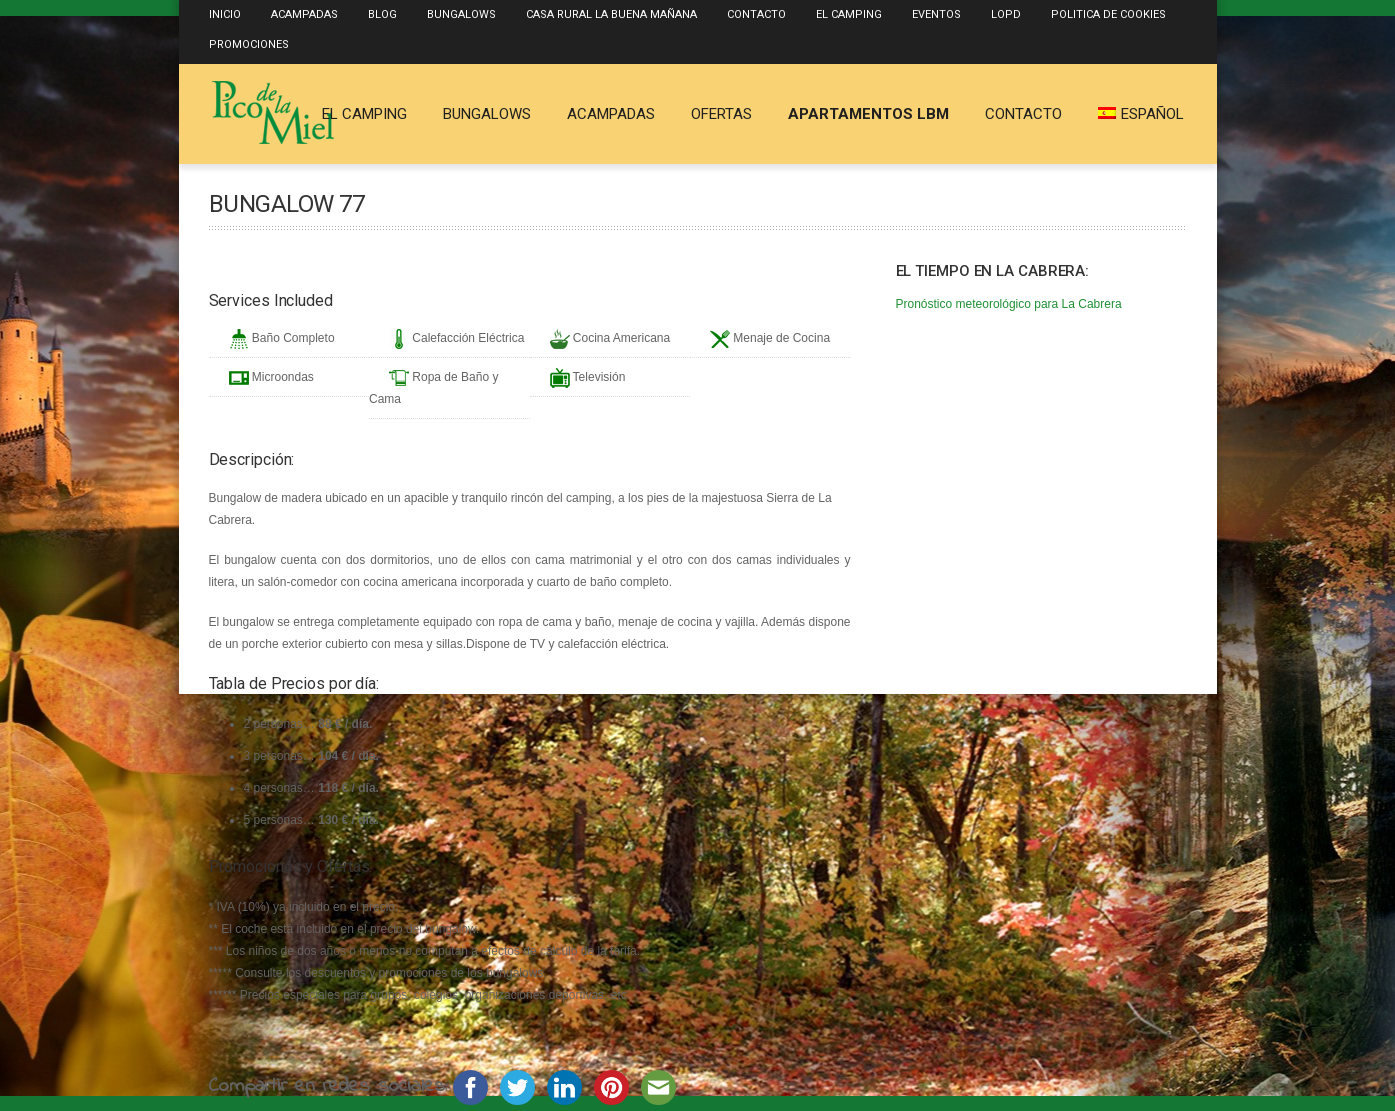 Image resolution: width=1395 pixels, height=1111 pixels. Describe the element at coordinates (868, 114) in the screenshot. I see `Apartamentos LBM` at that location.